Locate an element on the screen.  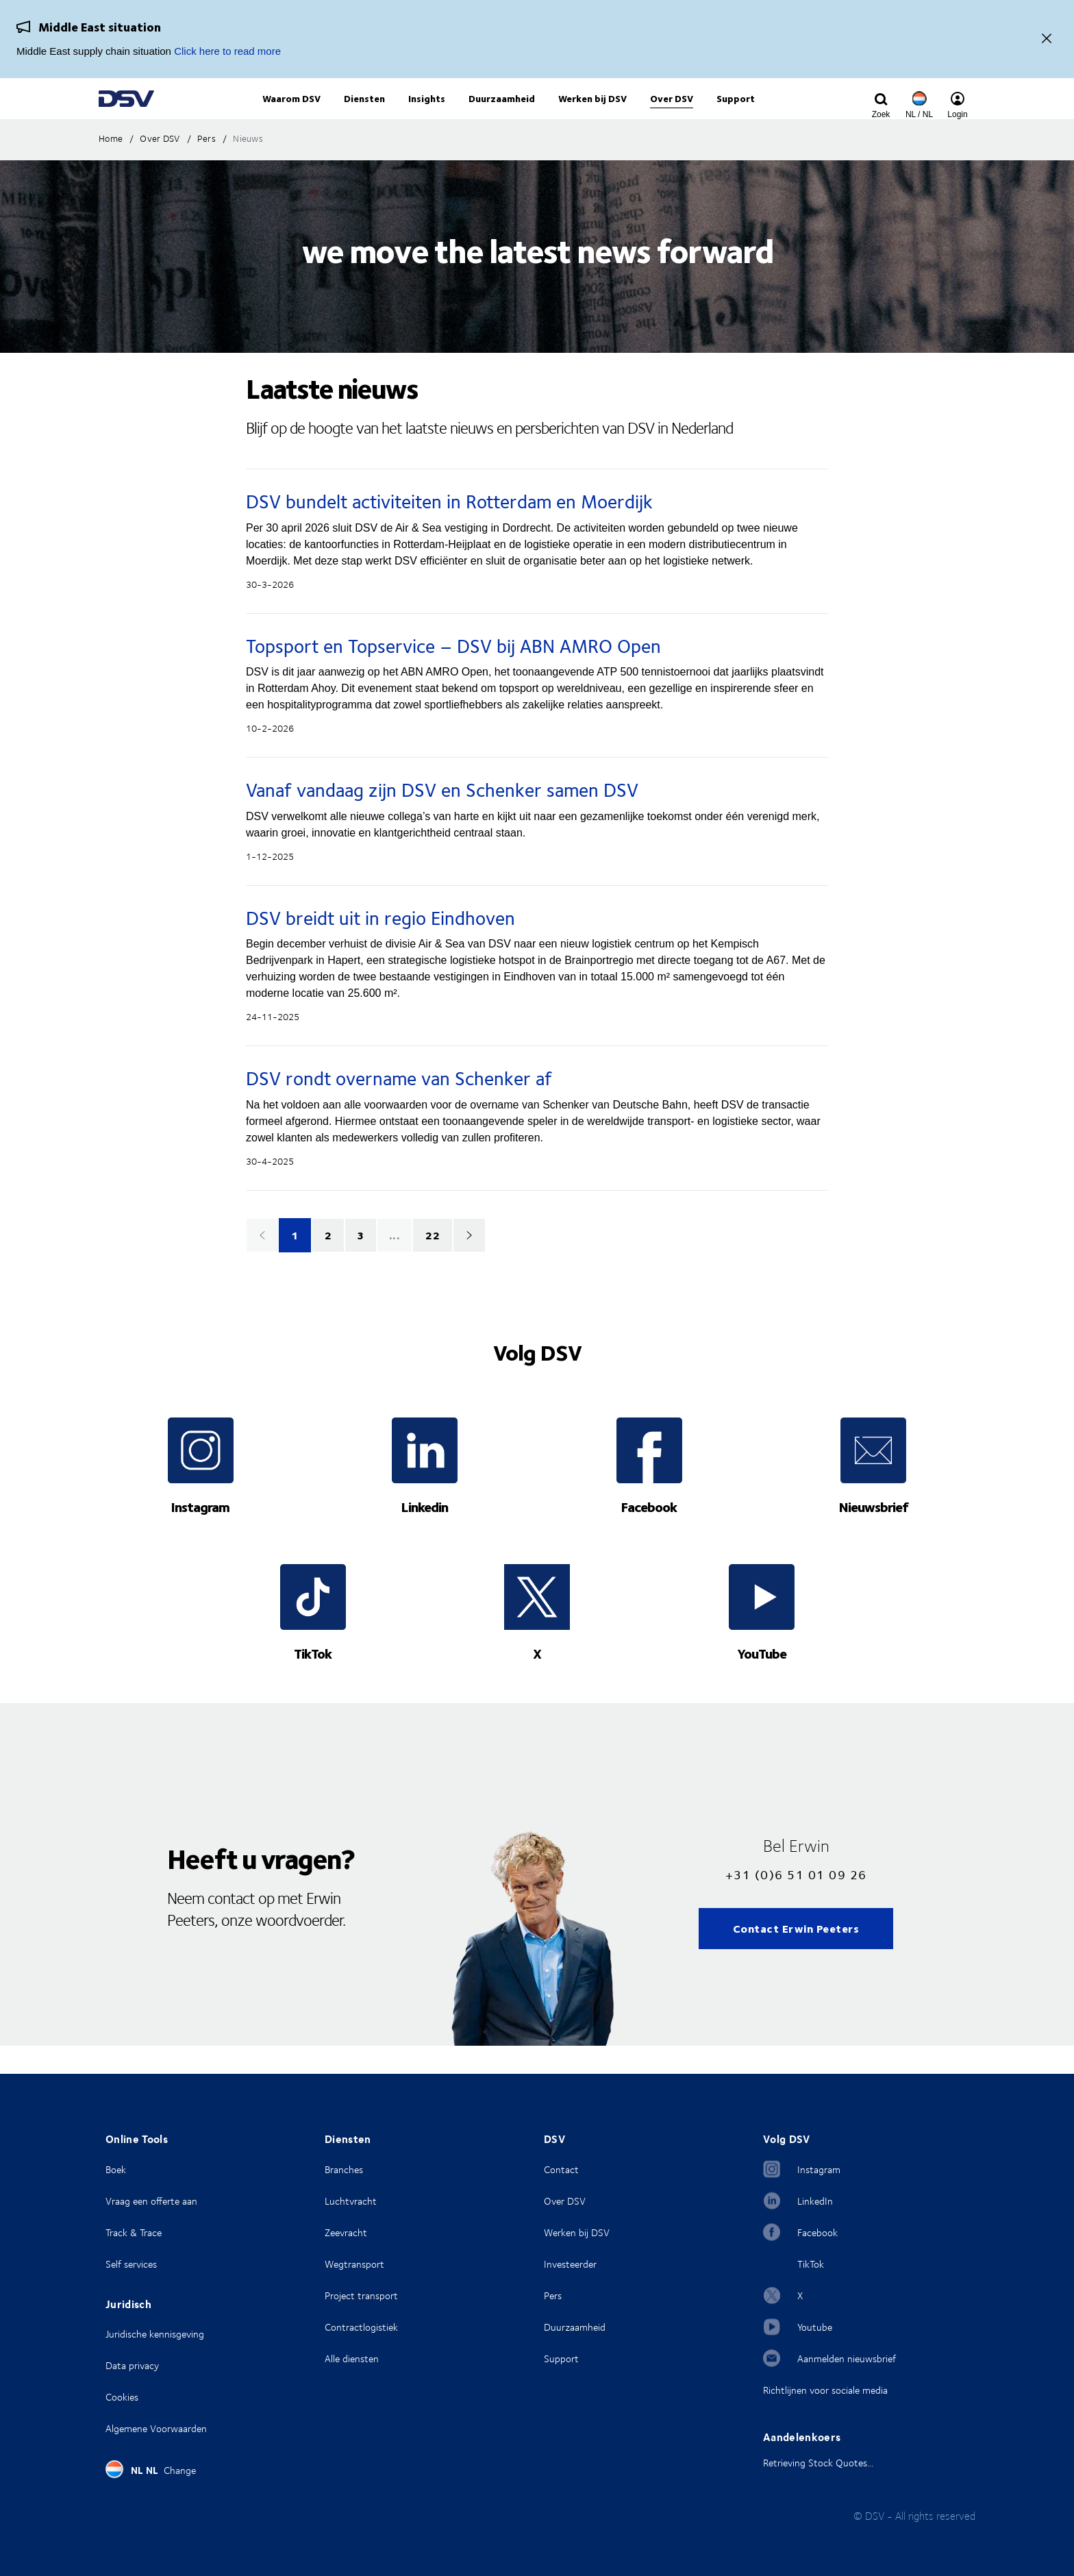
[Close] is located at coordinates (1047, 39).